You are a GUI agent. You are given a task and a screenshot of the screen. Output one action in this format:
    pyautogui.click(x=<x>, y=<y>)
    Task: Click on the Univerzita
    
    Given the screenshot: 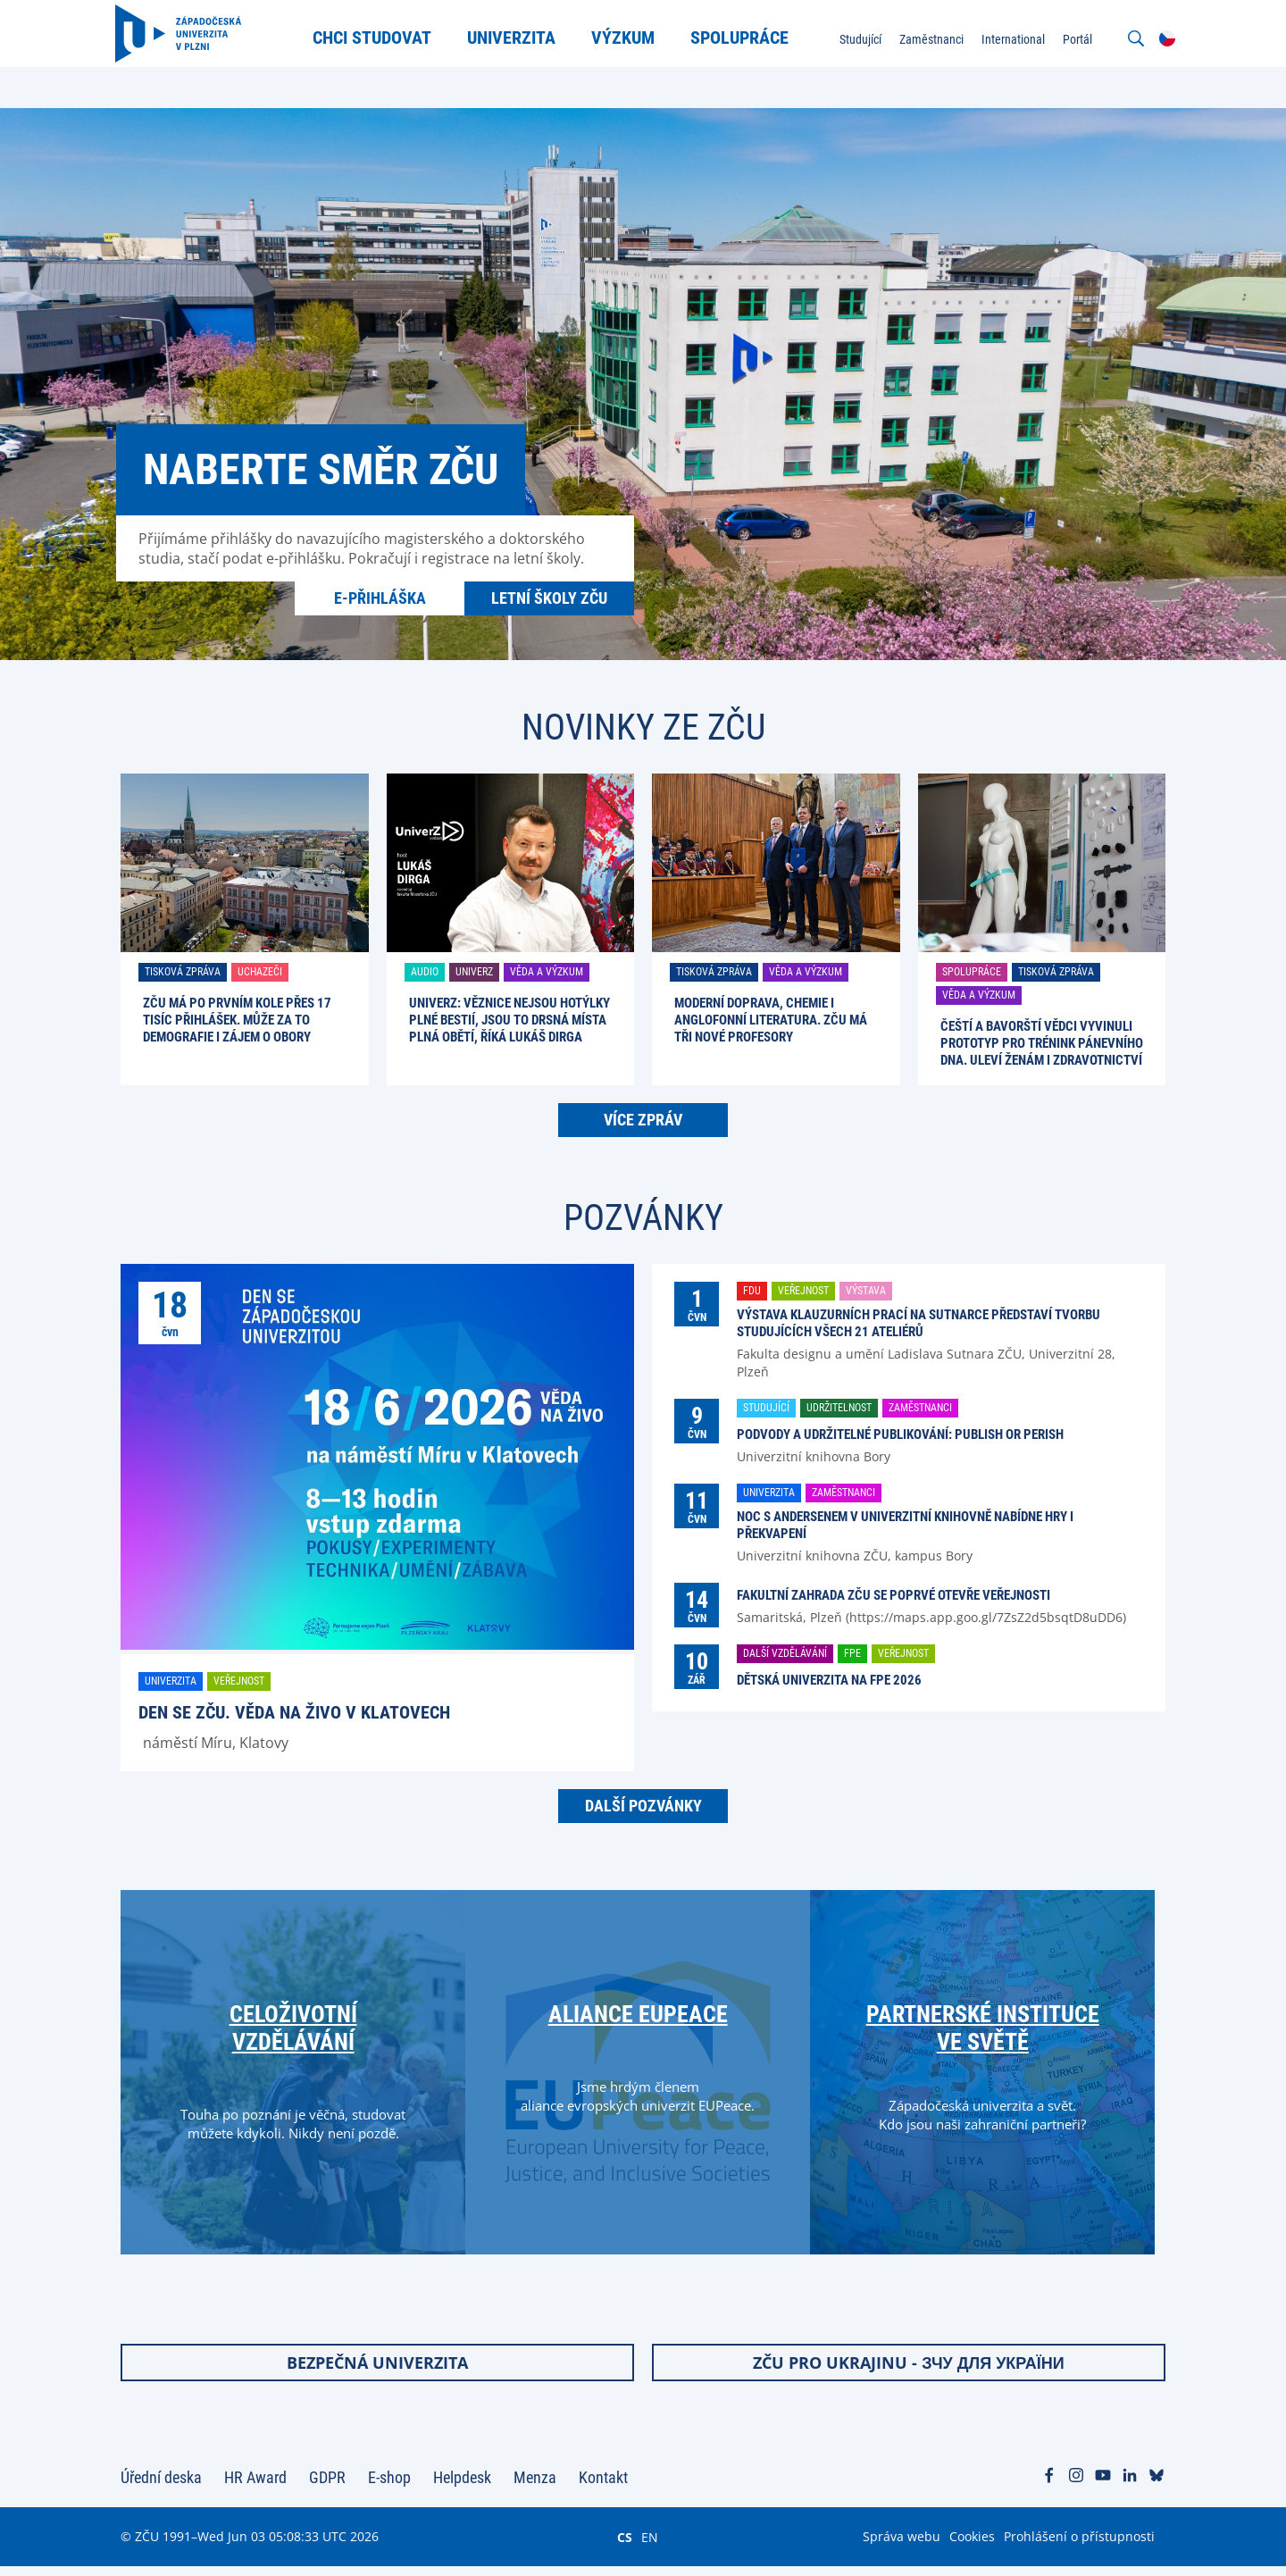 What is the action you would take?
    pyautogui.click(x=170, y=1681)
    